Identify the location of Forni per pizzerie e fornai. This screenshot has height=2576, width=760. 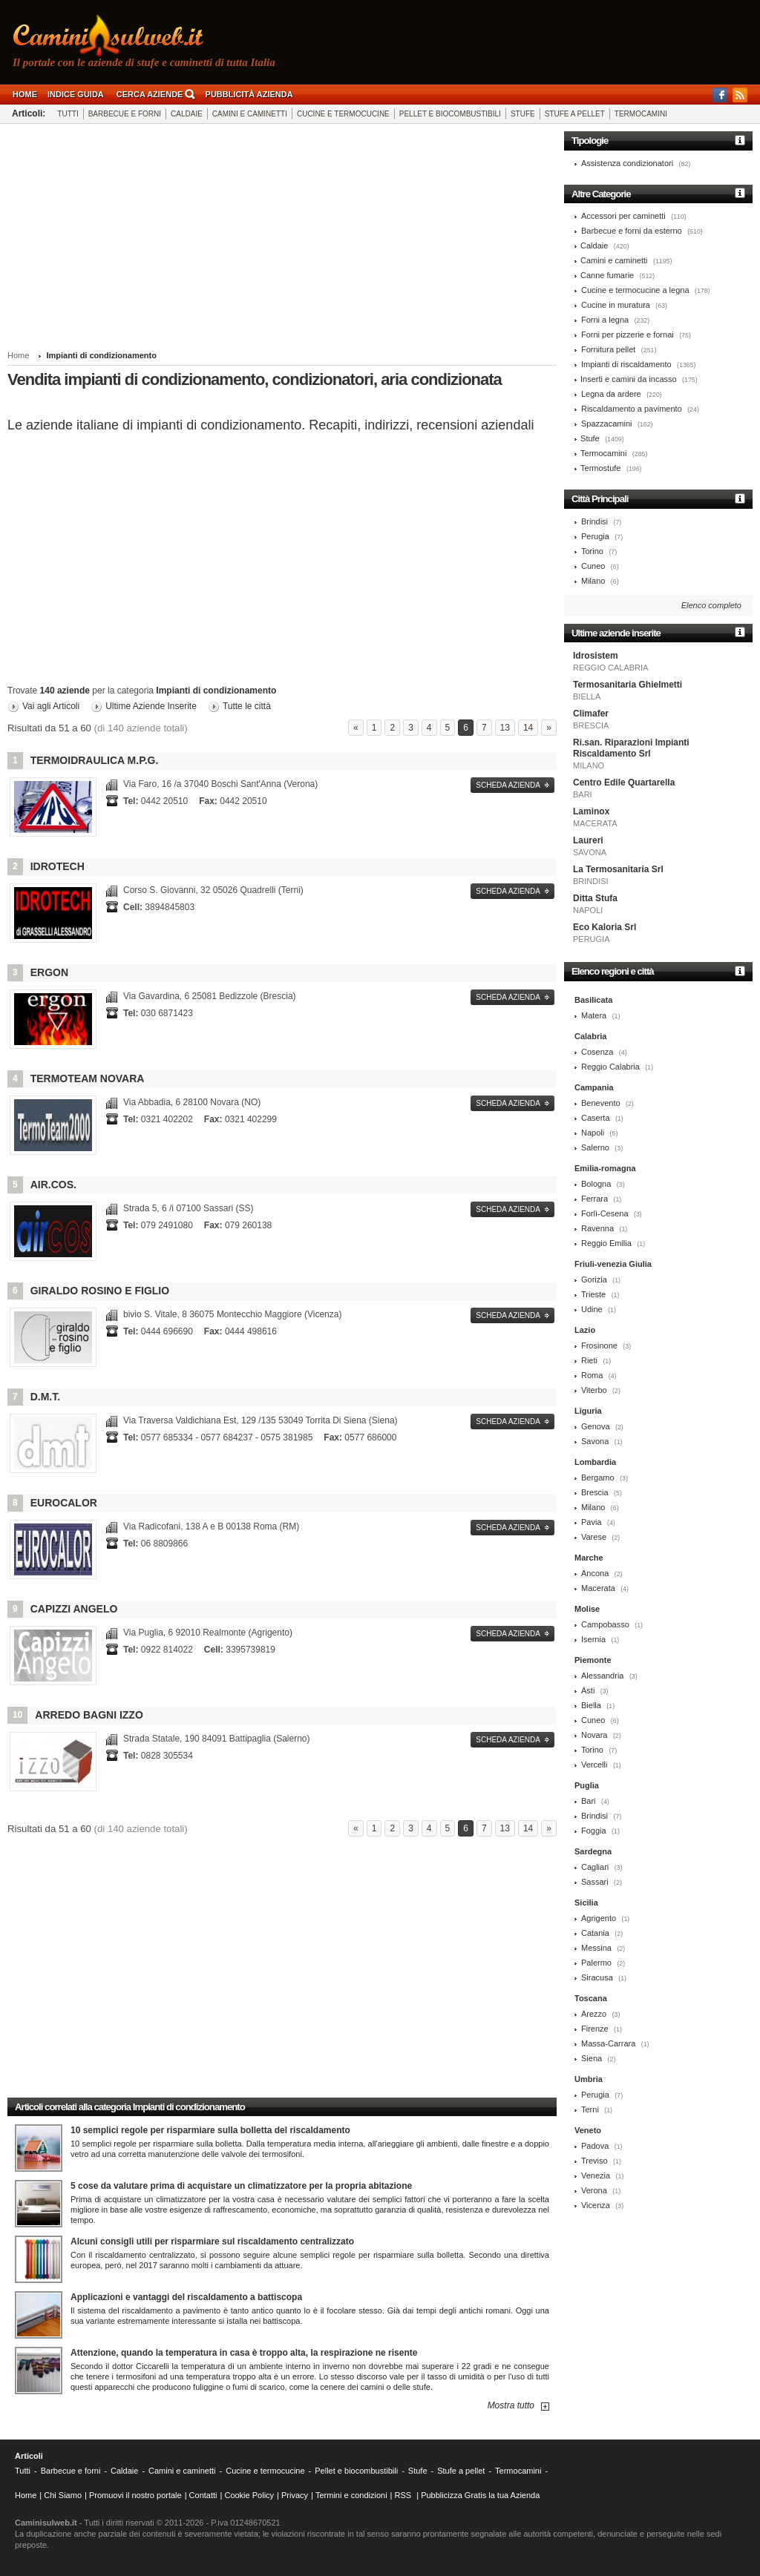
(627, 334).